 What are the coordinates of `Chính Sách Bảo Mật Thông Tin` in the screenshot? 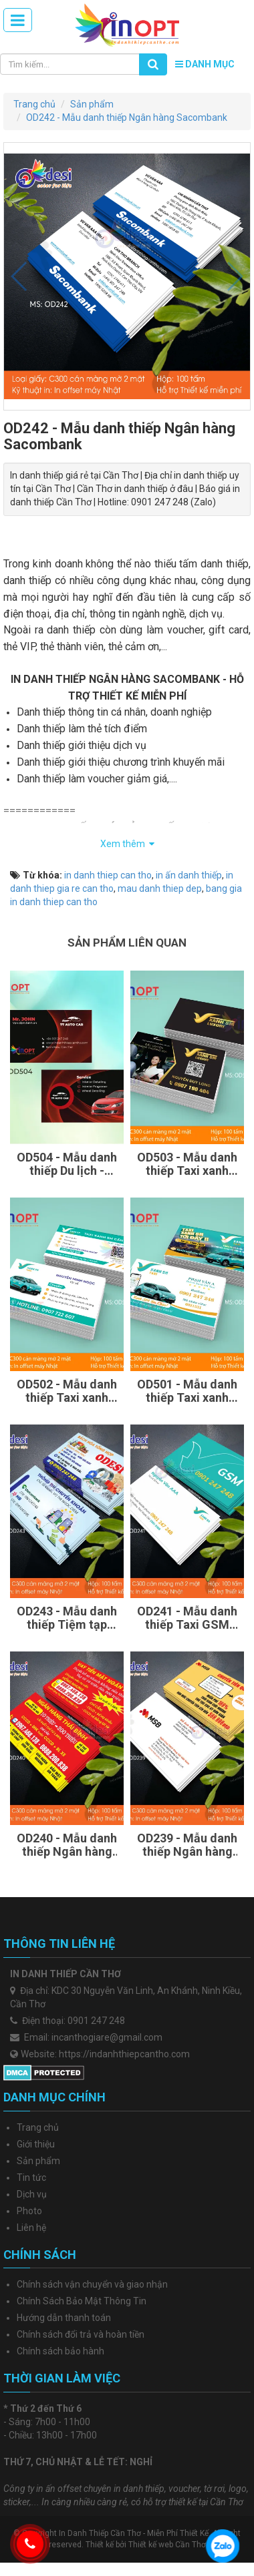 It's located at (81, 2301).